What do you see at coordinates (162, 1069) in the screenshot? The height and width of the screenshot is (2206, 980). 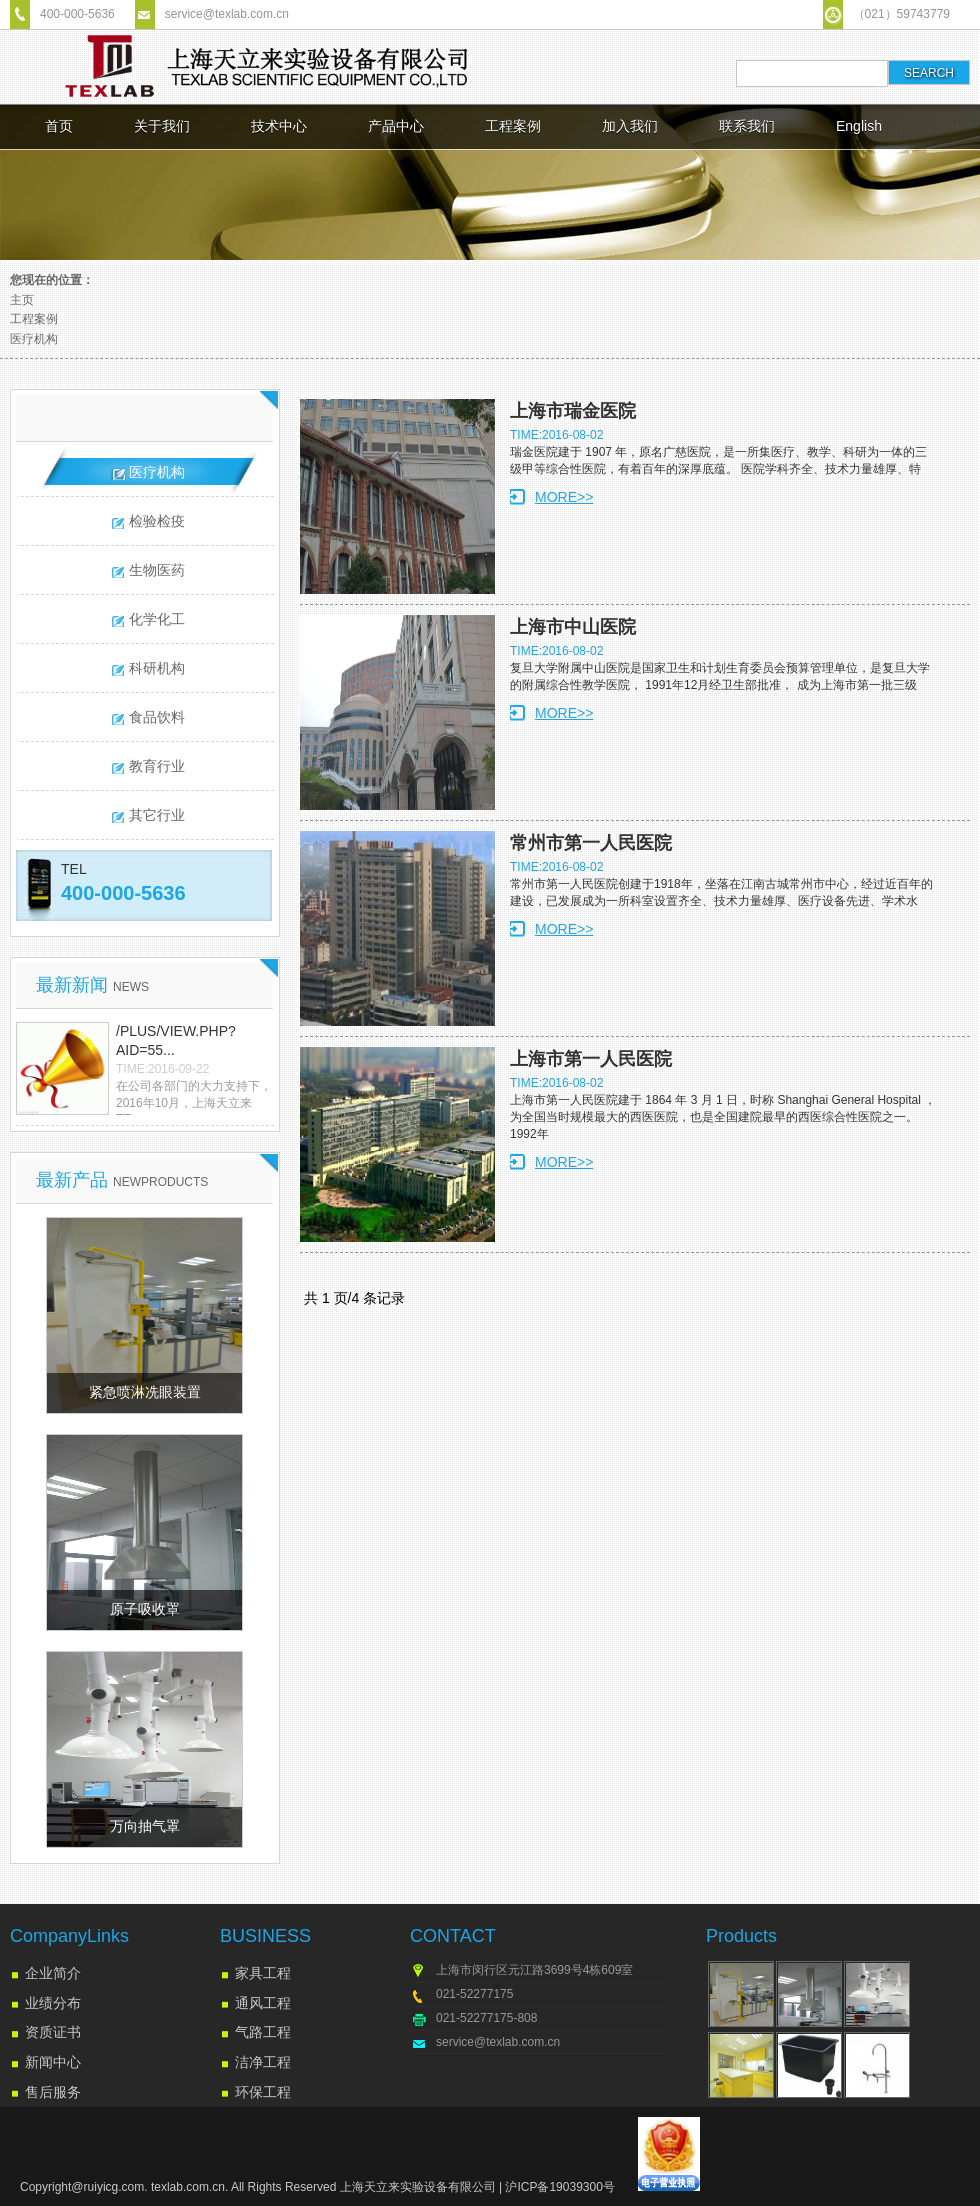 I see `TIME:2016-09-22` at bounding box center [162, 1069].